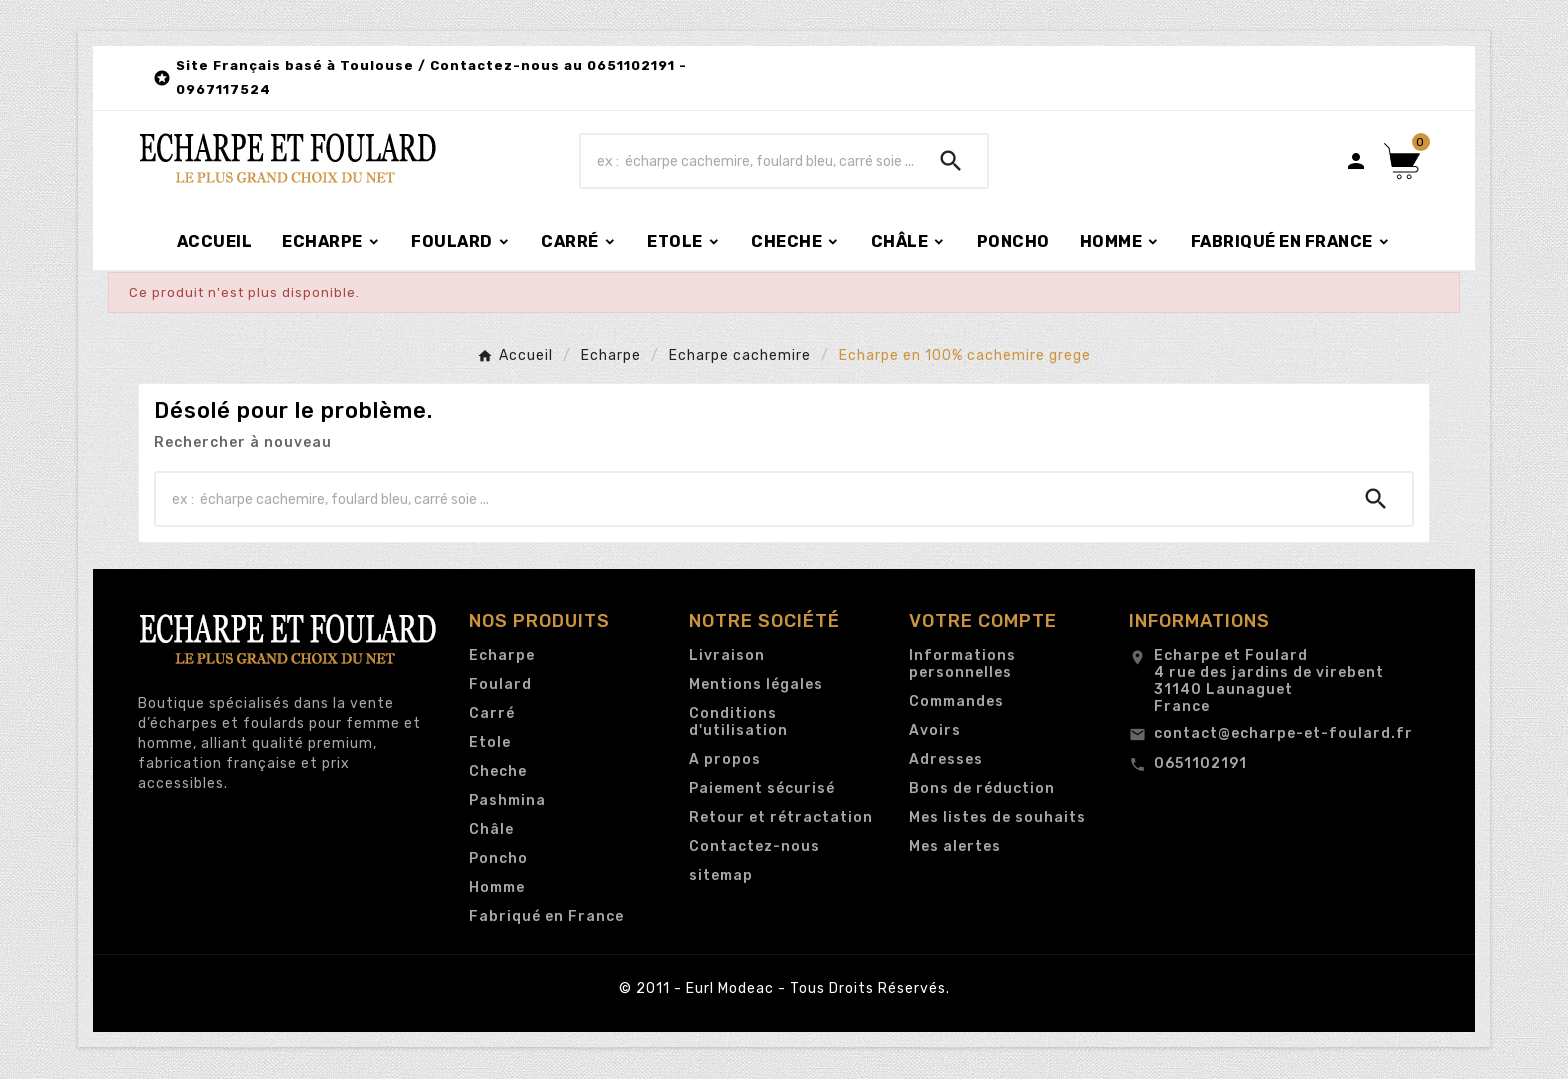 Image resolution: width=1568 pixels, height=1079 pixels. What do you see at coordinates (725, 759) in the screenshot?
I see `A propos` at bounding box center [725, 759].